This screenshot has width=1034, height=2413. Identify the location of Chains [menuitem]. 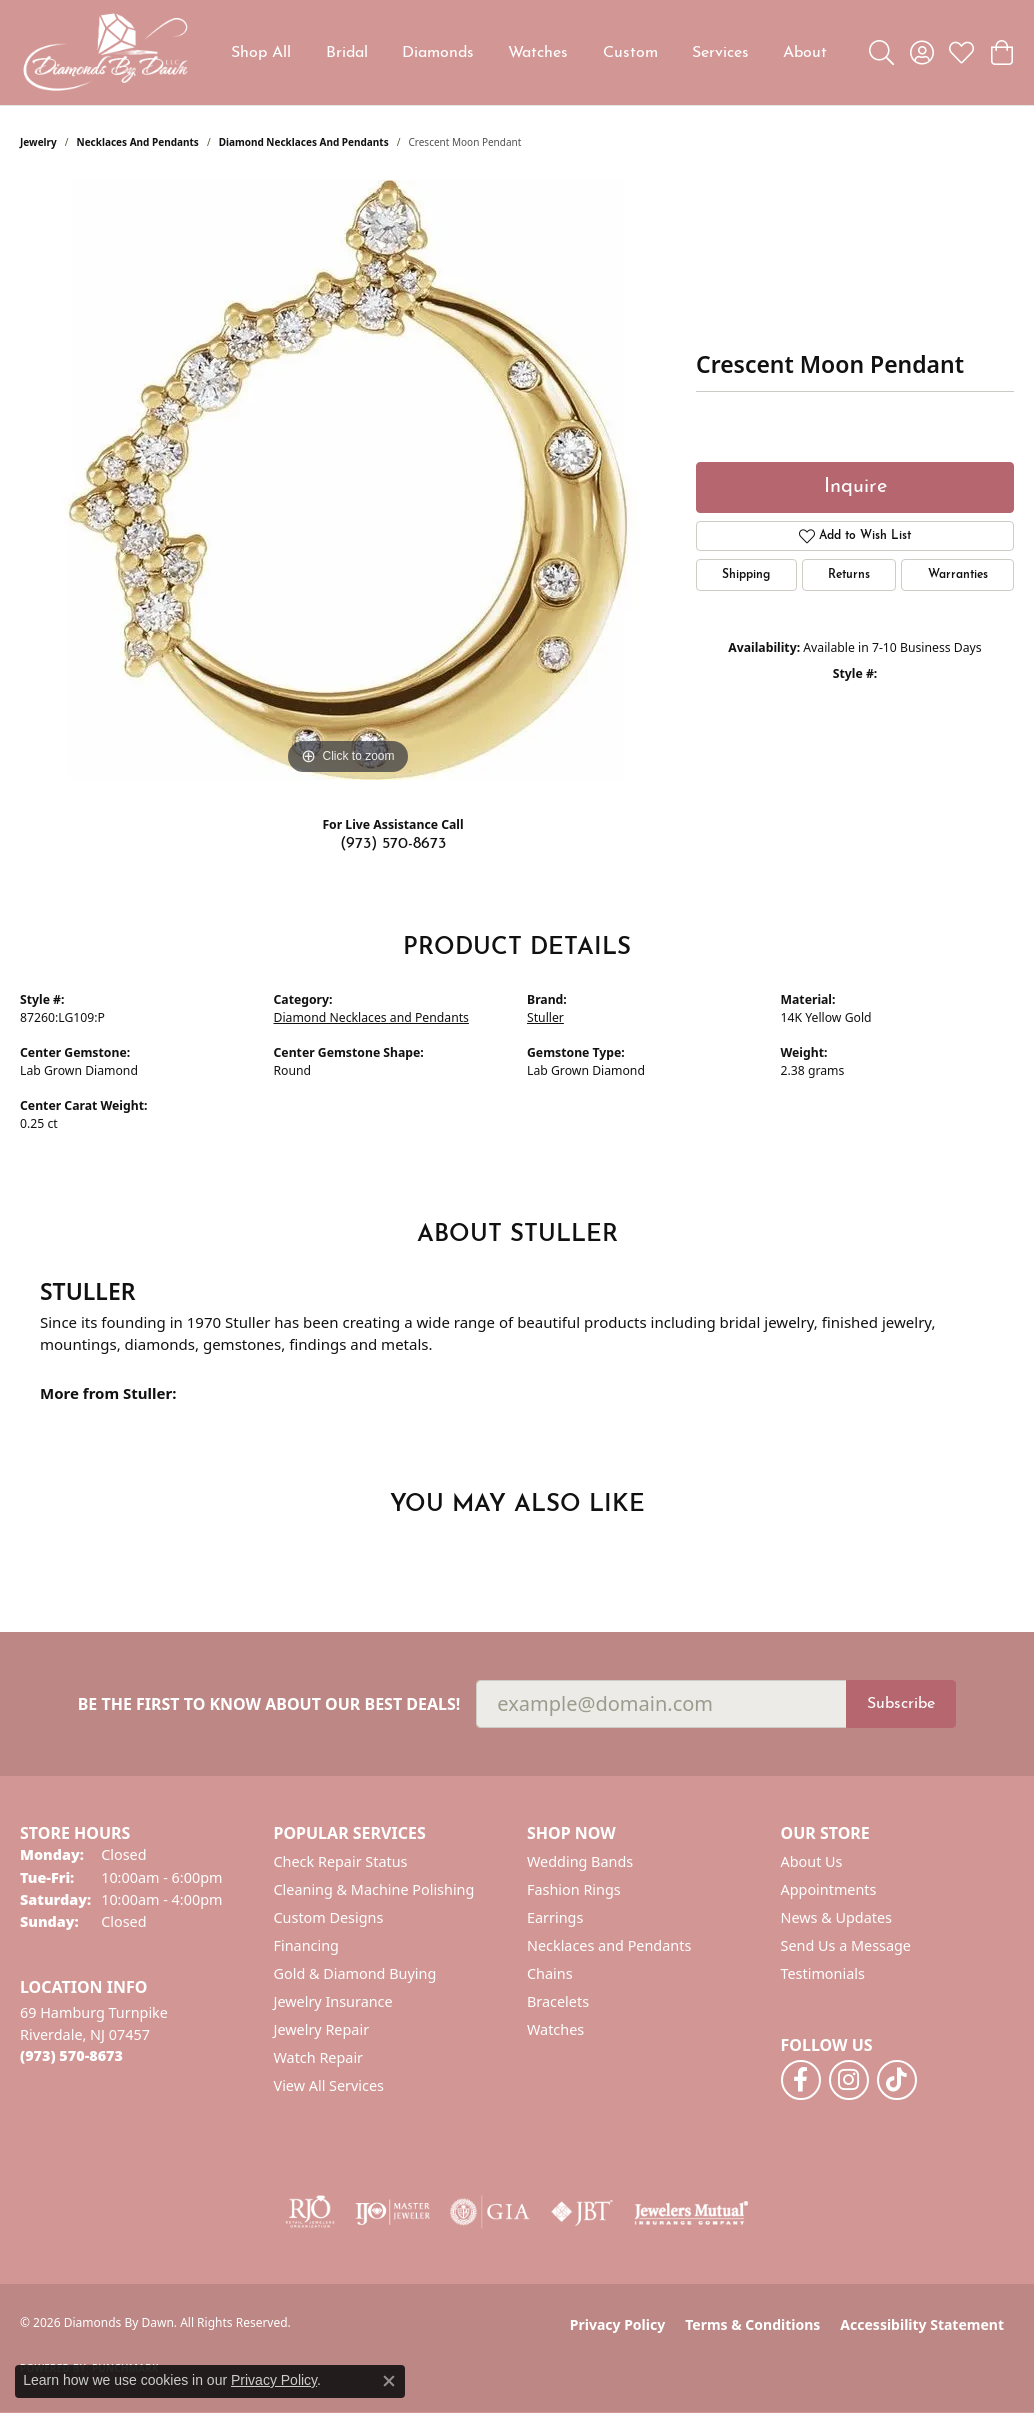
(550, 1973).